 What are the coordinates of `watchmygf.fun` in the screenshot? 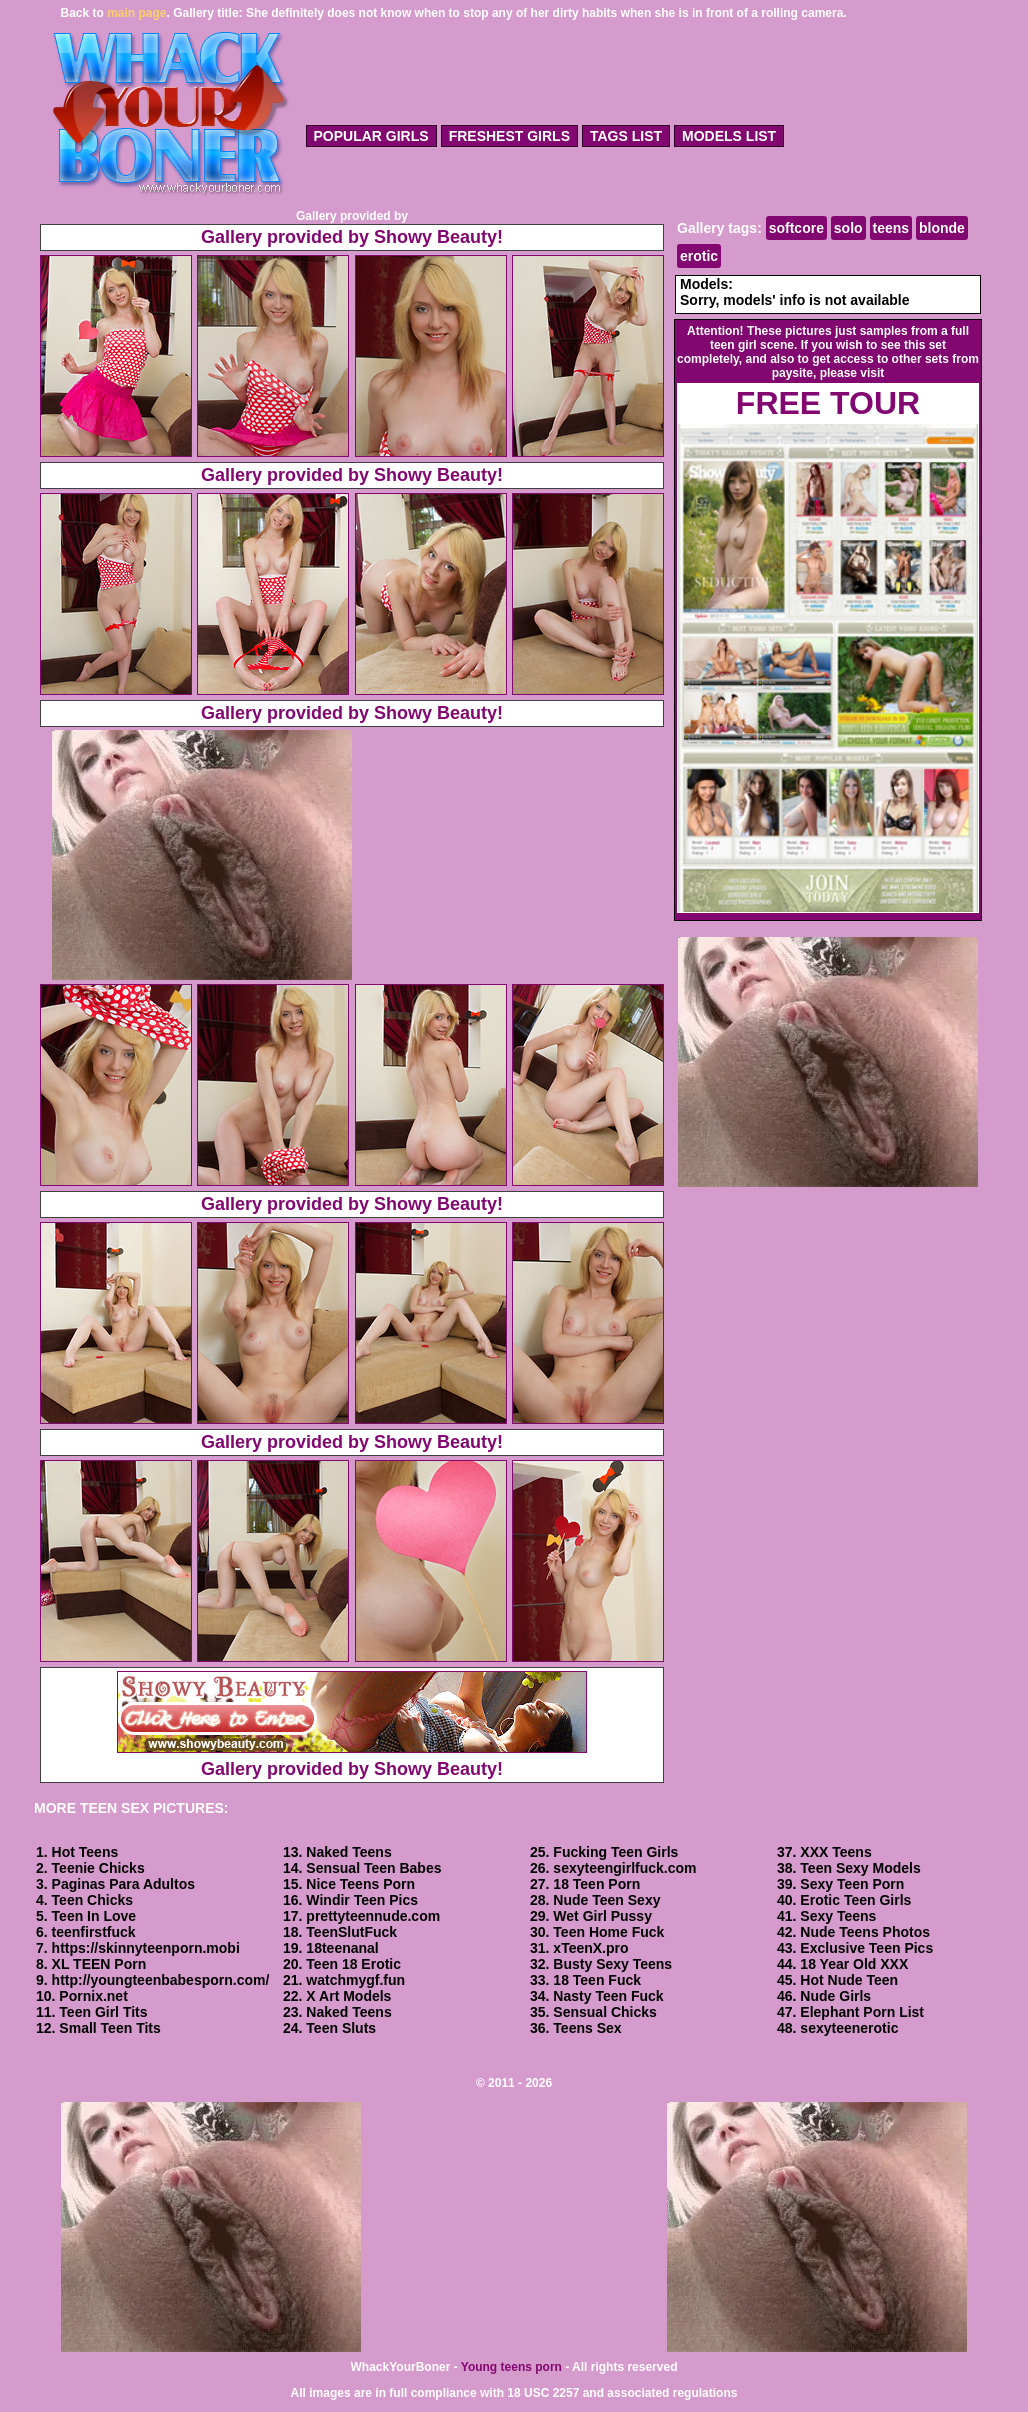 It's located at (355, 1980).